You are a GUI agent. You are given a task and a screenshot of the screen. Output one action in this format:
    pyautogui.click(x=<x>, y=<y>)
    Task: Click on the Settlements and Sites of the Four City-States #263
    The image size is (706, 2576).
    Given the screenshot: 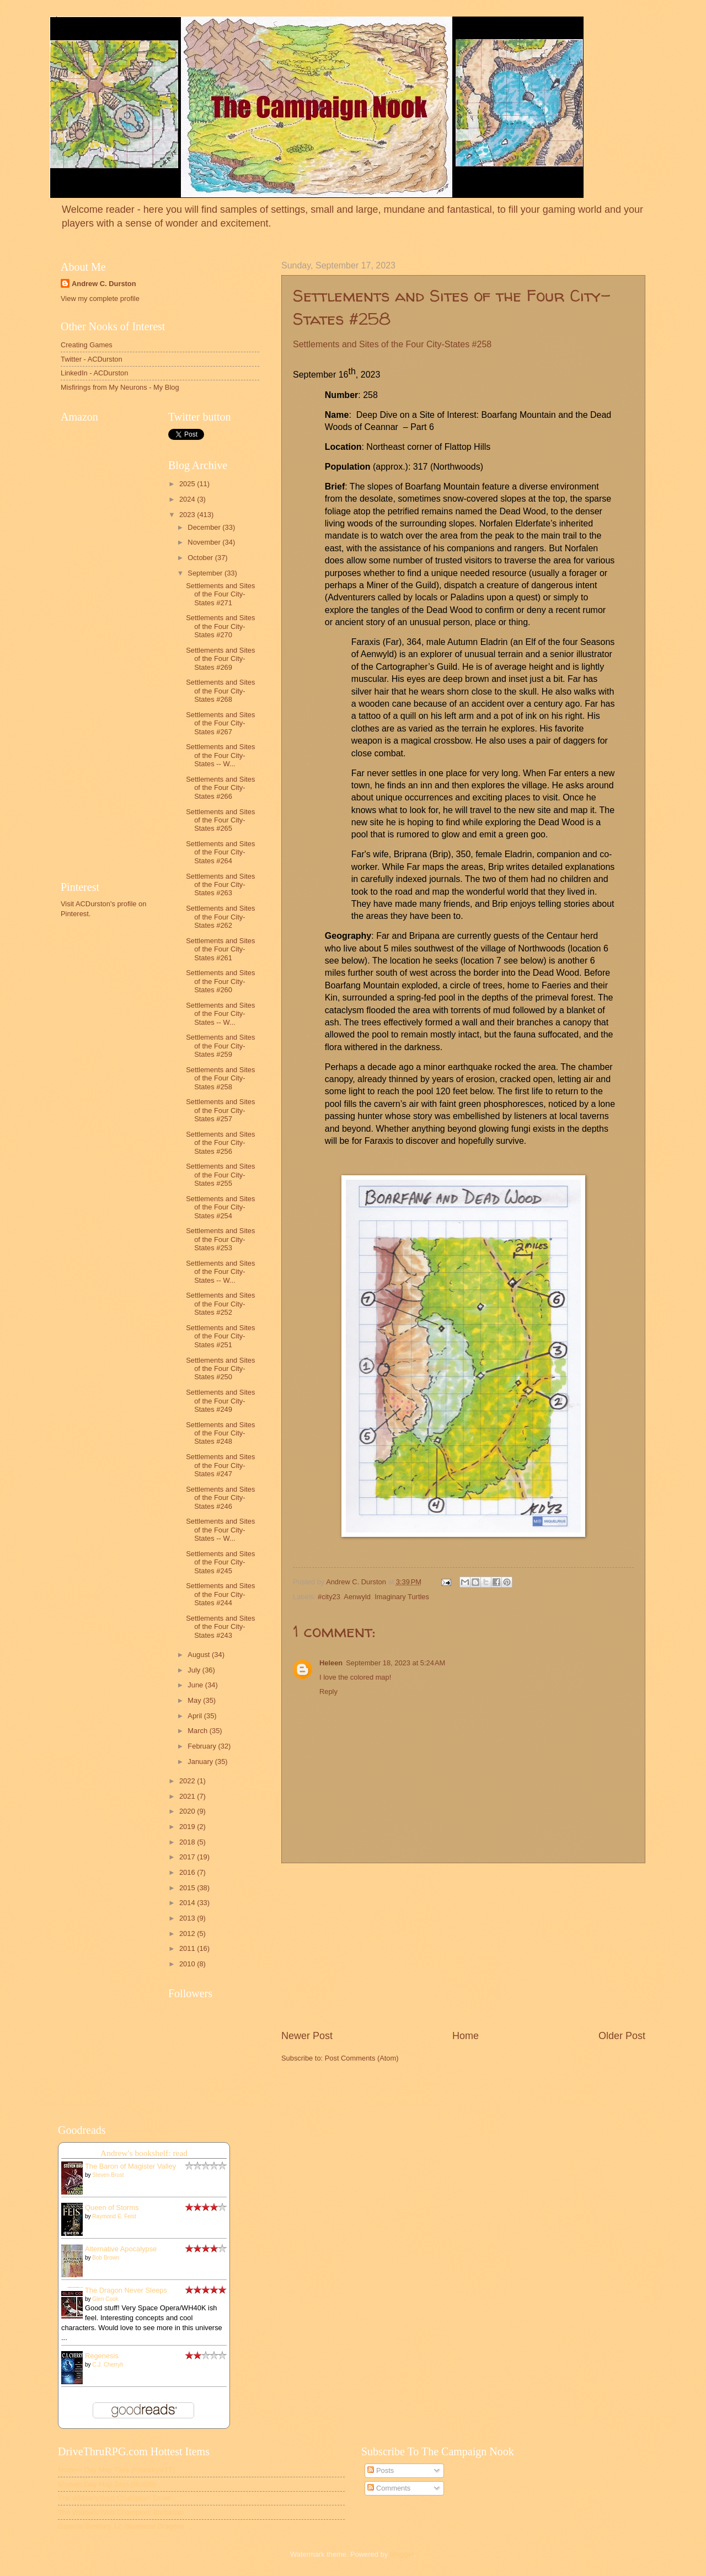 What is the action you would take?
    pyautogui.click(x=220, y=884)
    